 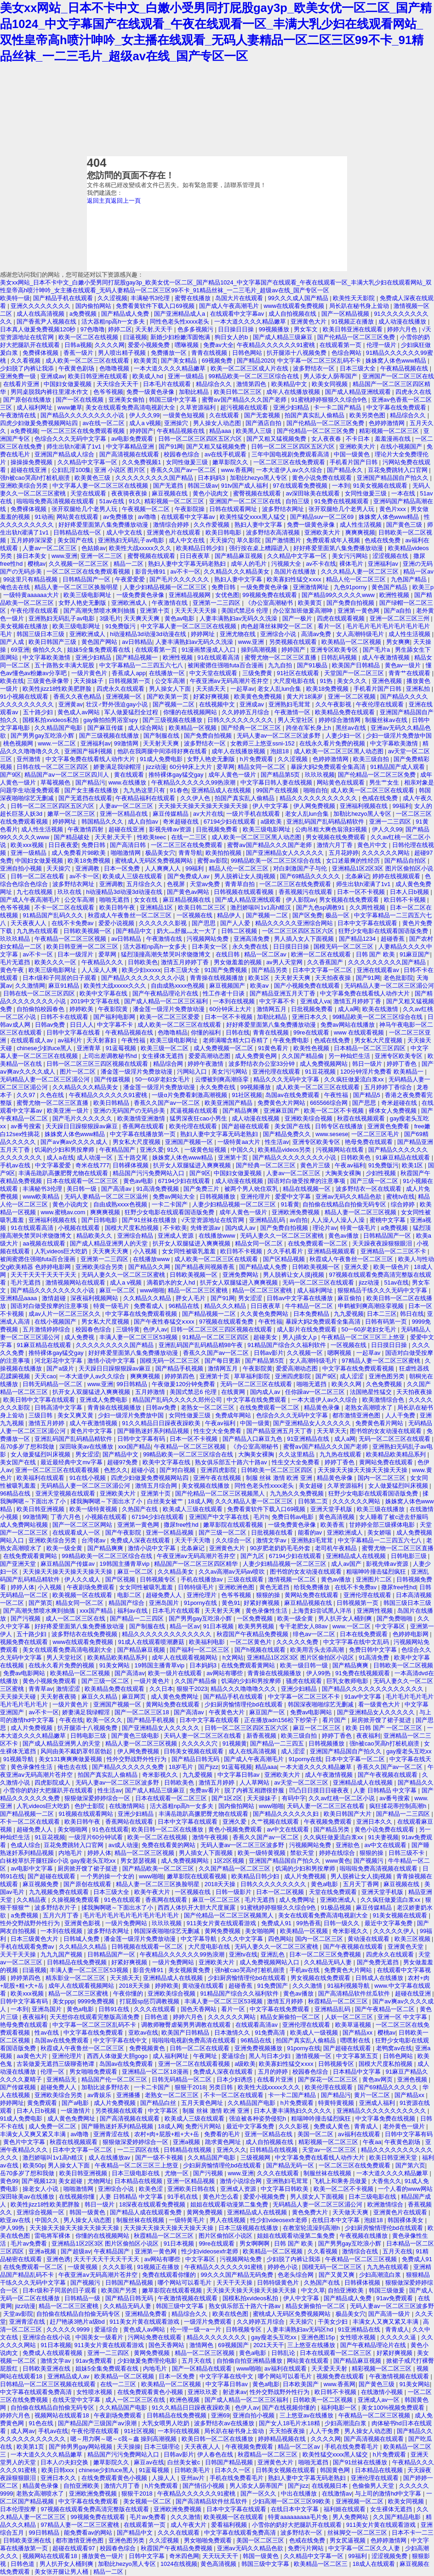 I want to click on 欧美性色视频, so click(x=312, y=1048).